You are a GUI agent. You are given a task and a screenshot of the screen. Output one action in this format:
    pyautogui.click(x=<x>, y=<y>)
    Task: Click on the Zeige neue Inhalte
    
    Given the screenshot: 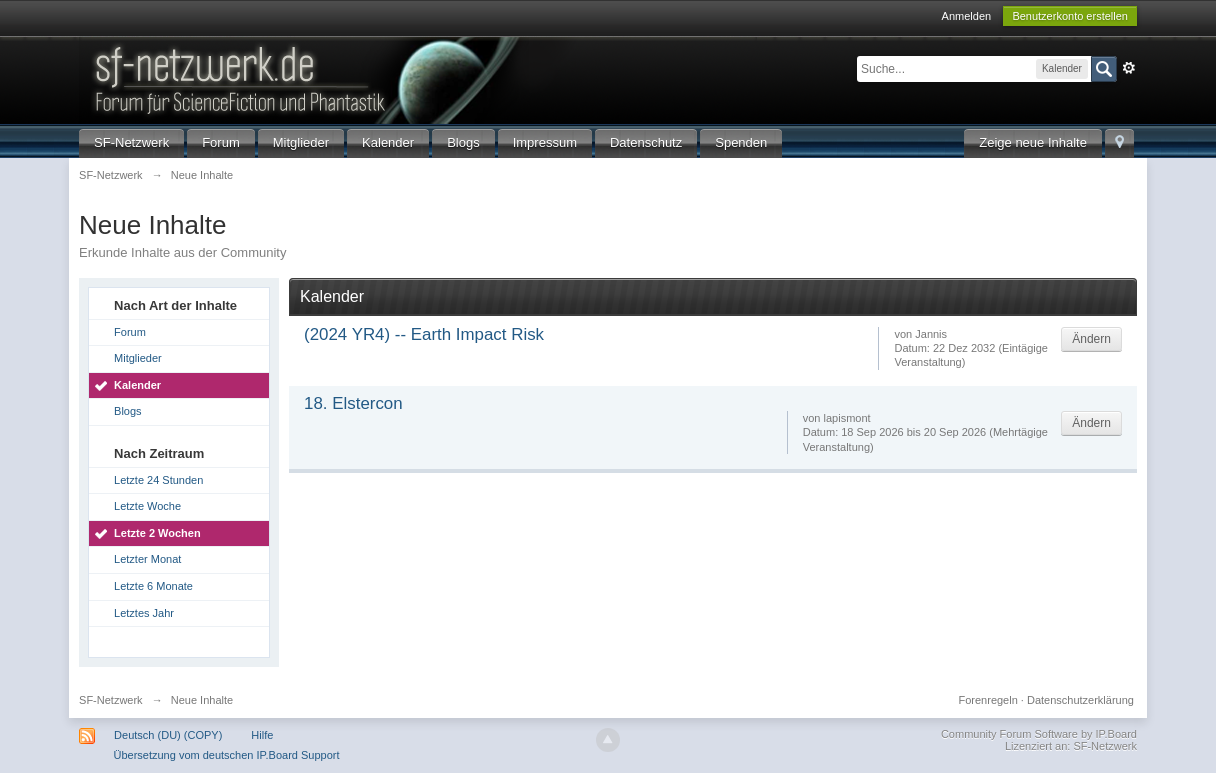 What is the action you would take?
    pyautogui.click(x=1033, y=142)
    